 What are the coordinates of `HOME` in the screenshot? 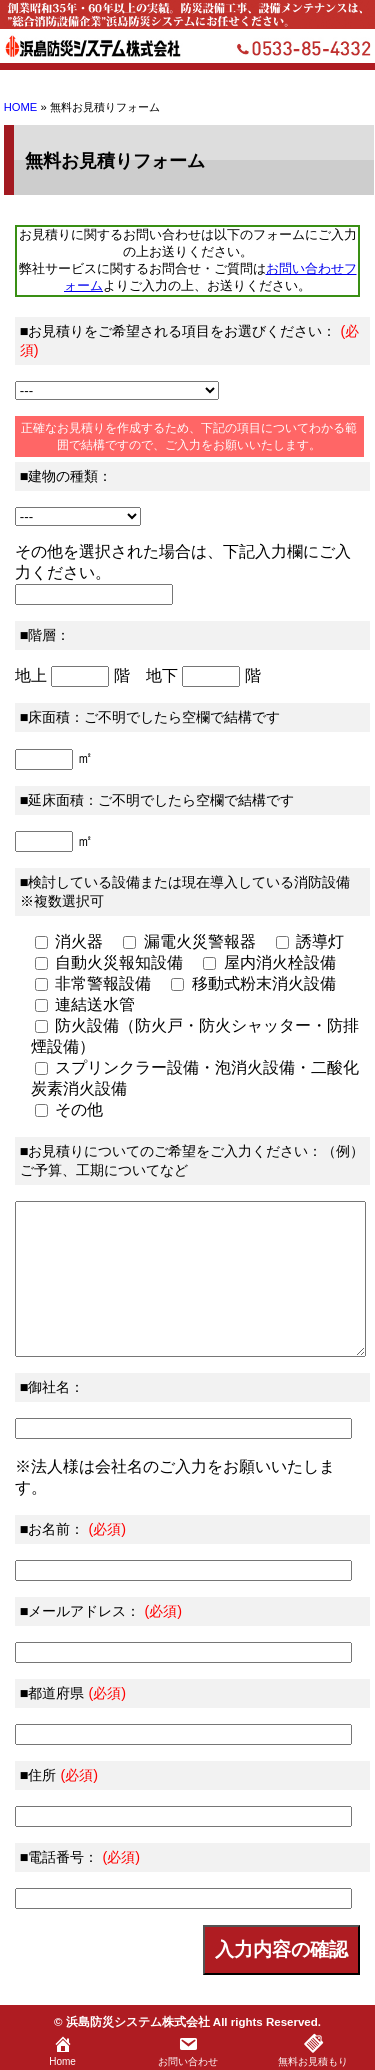 It's located at (21, 107).